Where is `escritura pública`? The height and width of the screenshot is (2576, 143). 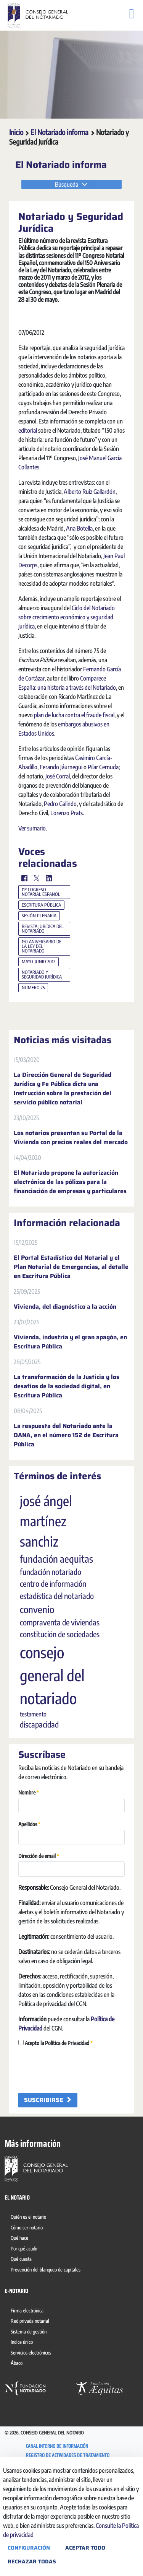
escritura pública is located at coordinates (41, 972).